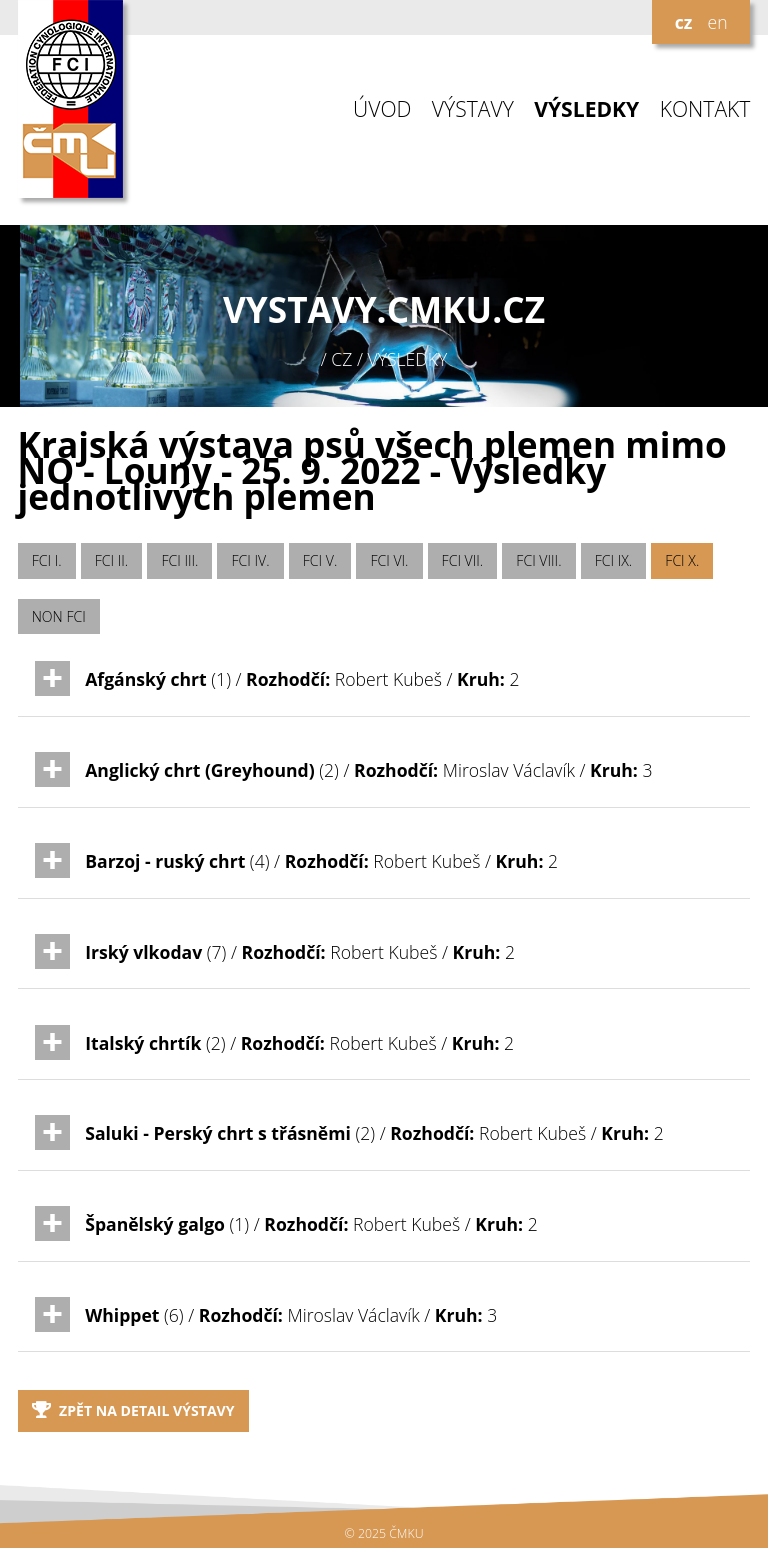 This screenshot has height=1548, width=768. Describe the element at coordinates (389, 560) in the screenshot. I see `FCI VI.` at that location.